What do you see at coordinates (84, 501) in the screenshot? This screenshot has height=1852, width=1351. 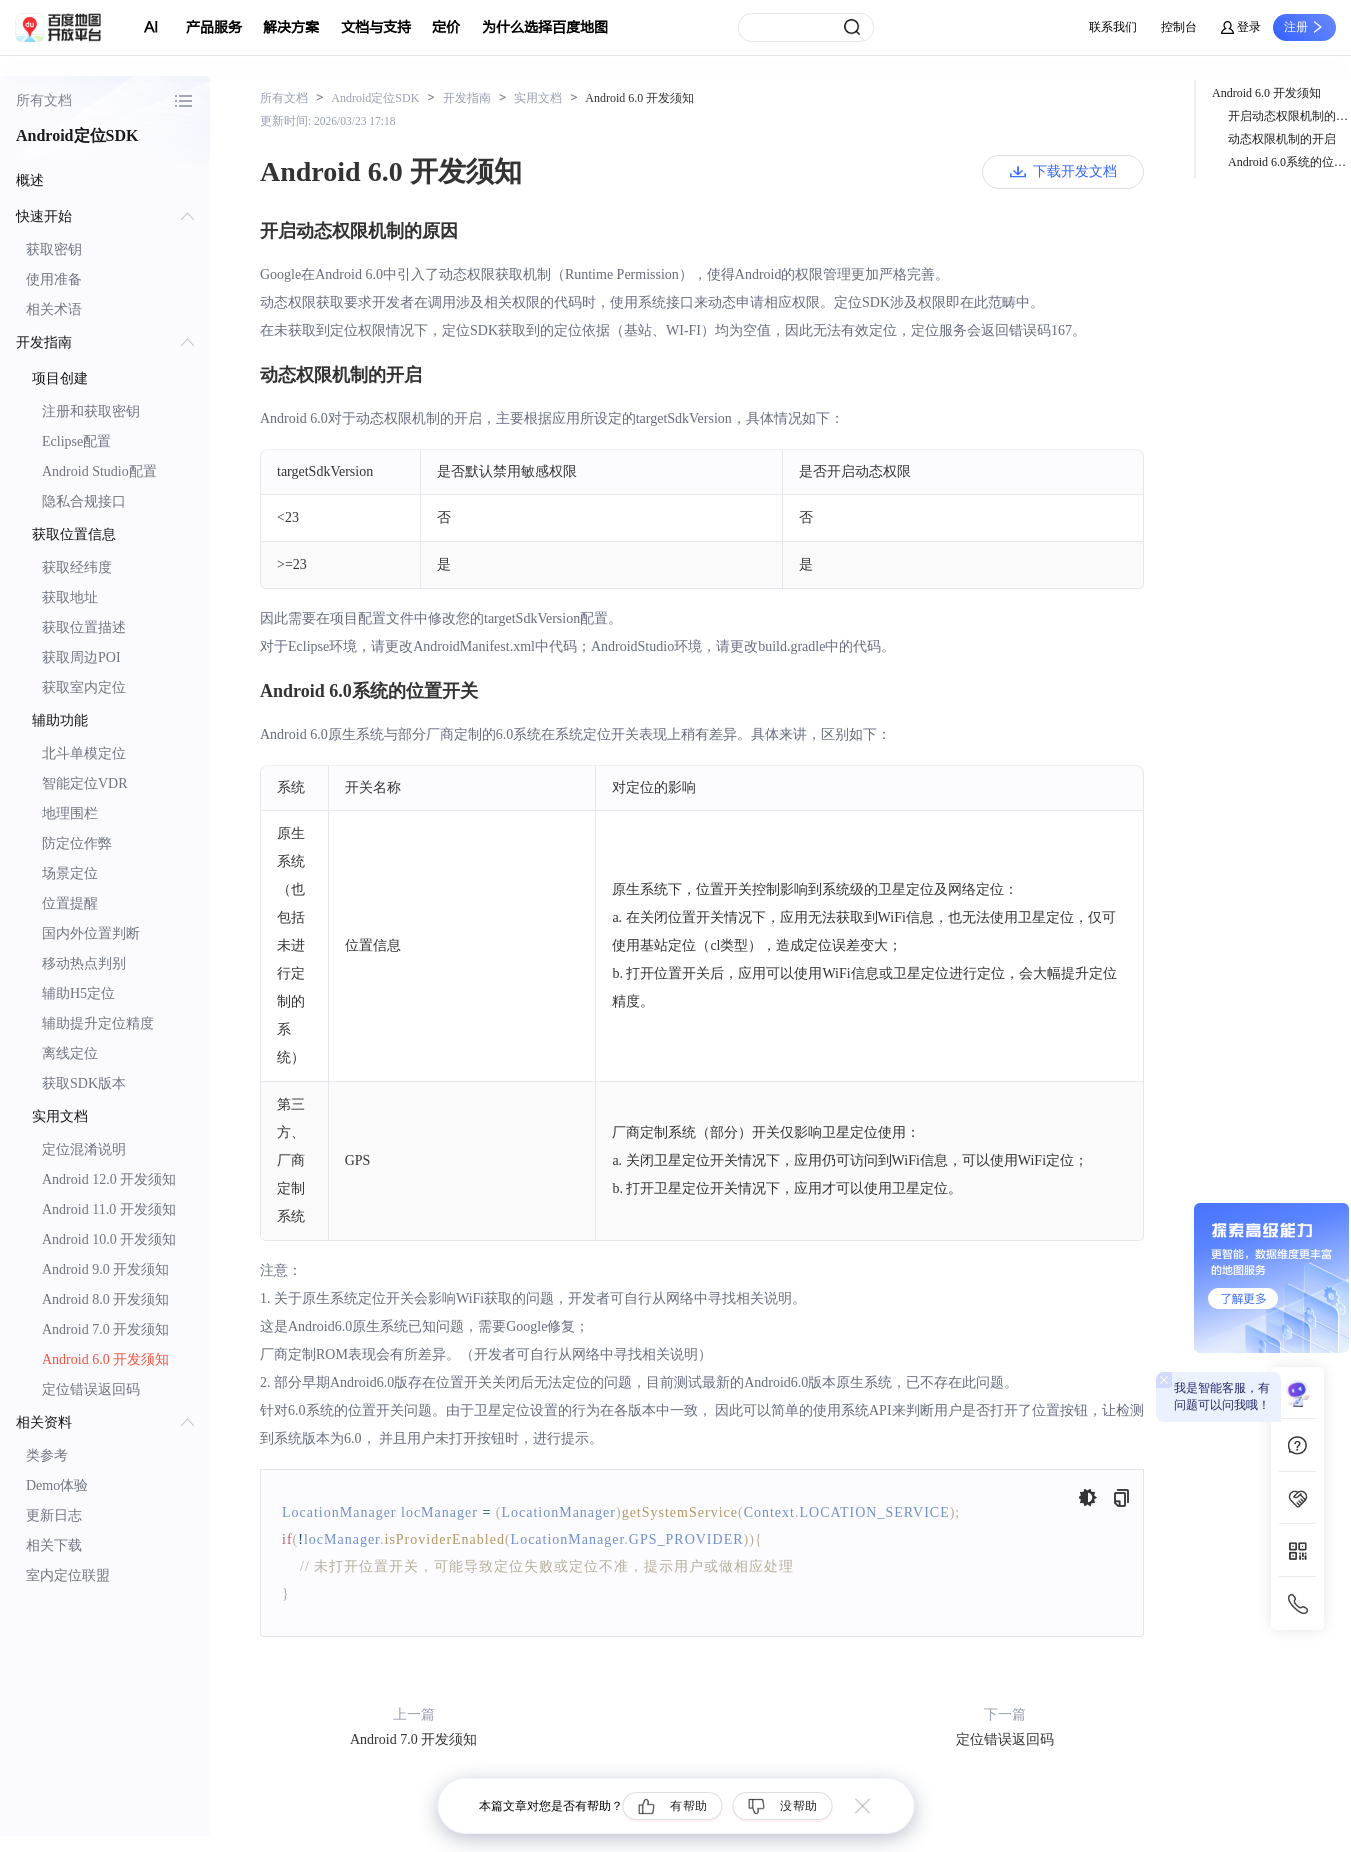 I see `隐私合规接口` at bounding box center [84, 501].